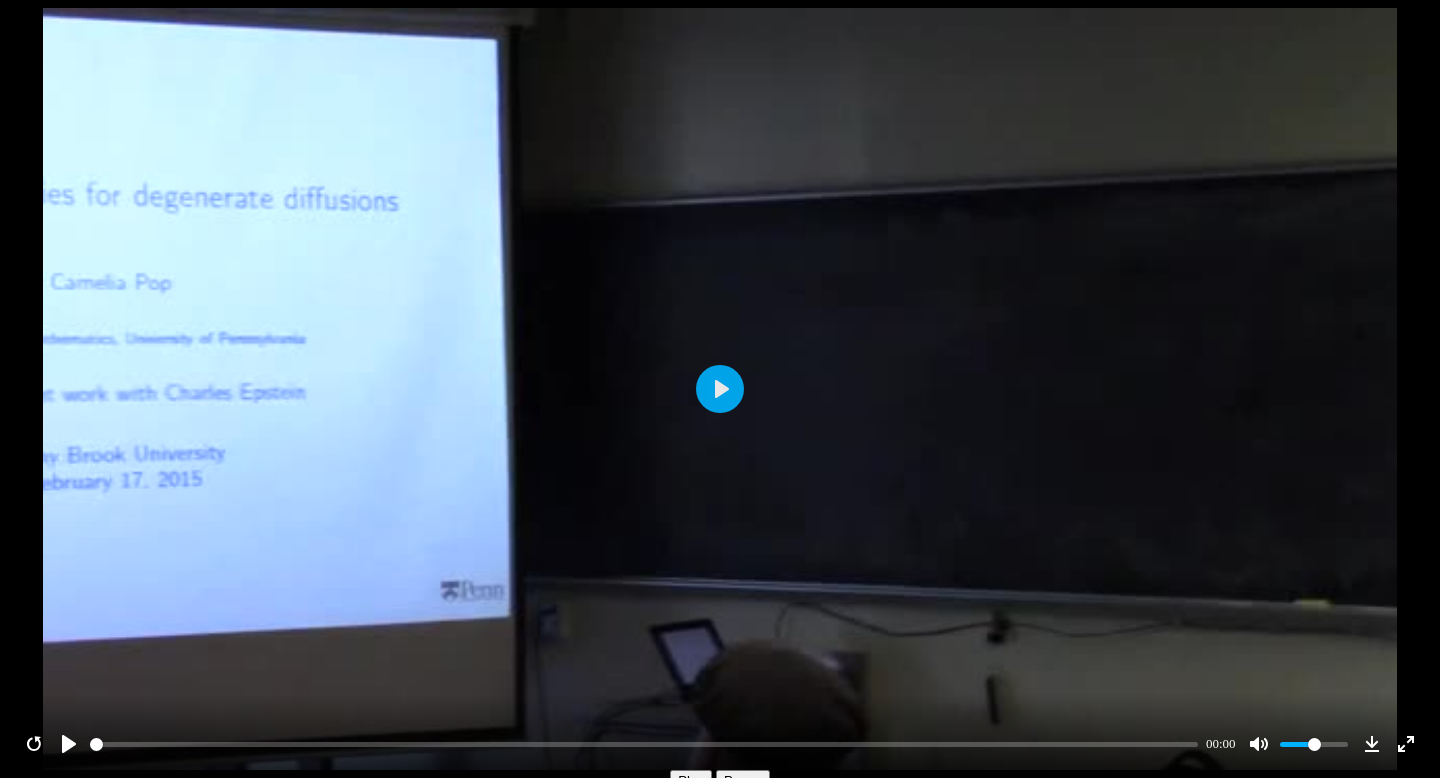  Describe the element at coordinates (69, 686) in the screenshot. I see `[Play]` at that location.